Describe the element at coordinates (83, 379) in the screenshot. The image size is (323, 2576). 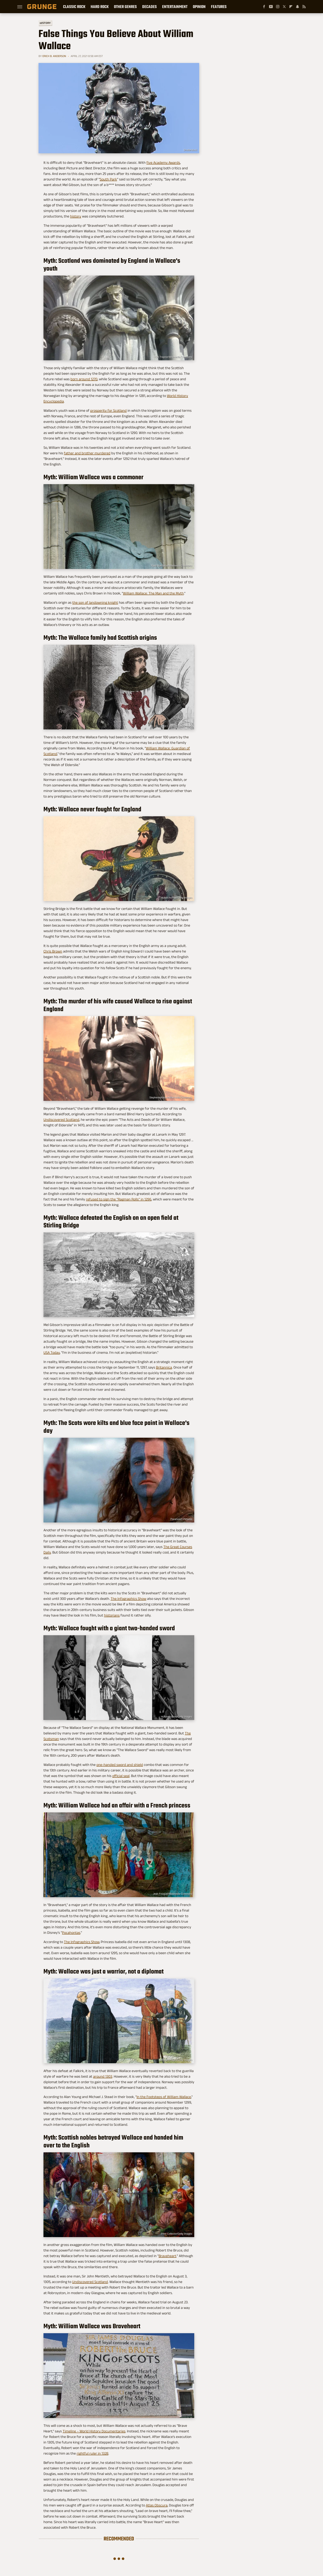
I see `born around 1270` at that location.